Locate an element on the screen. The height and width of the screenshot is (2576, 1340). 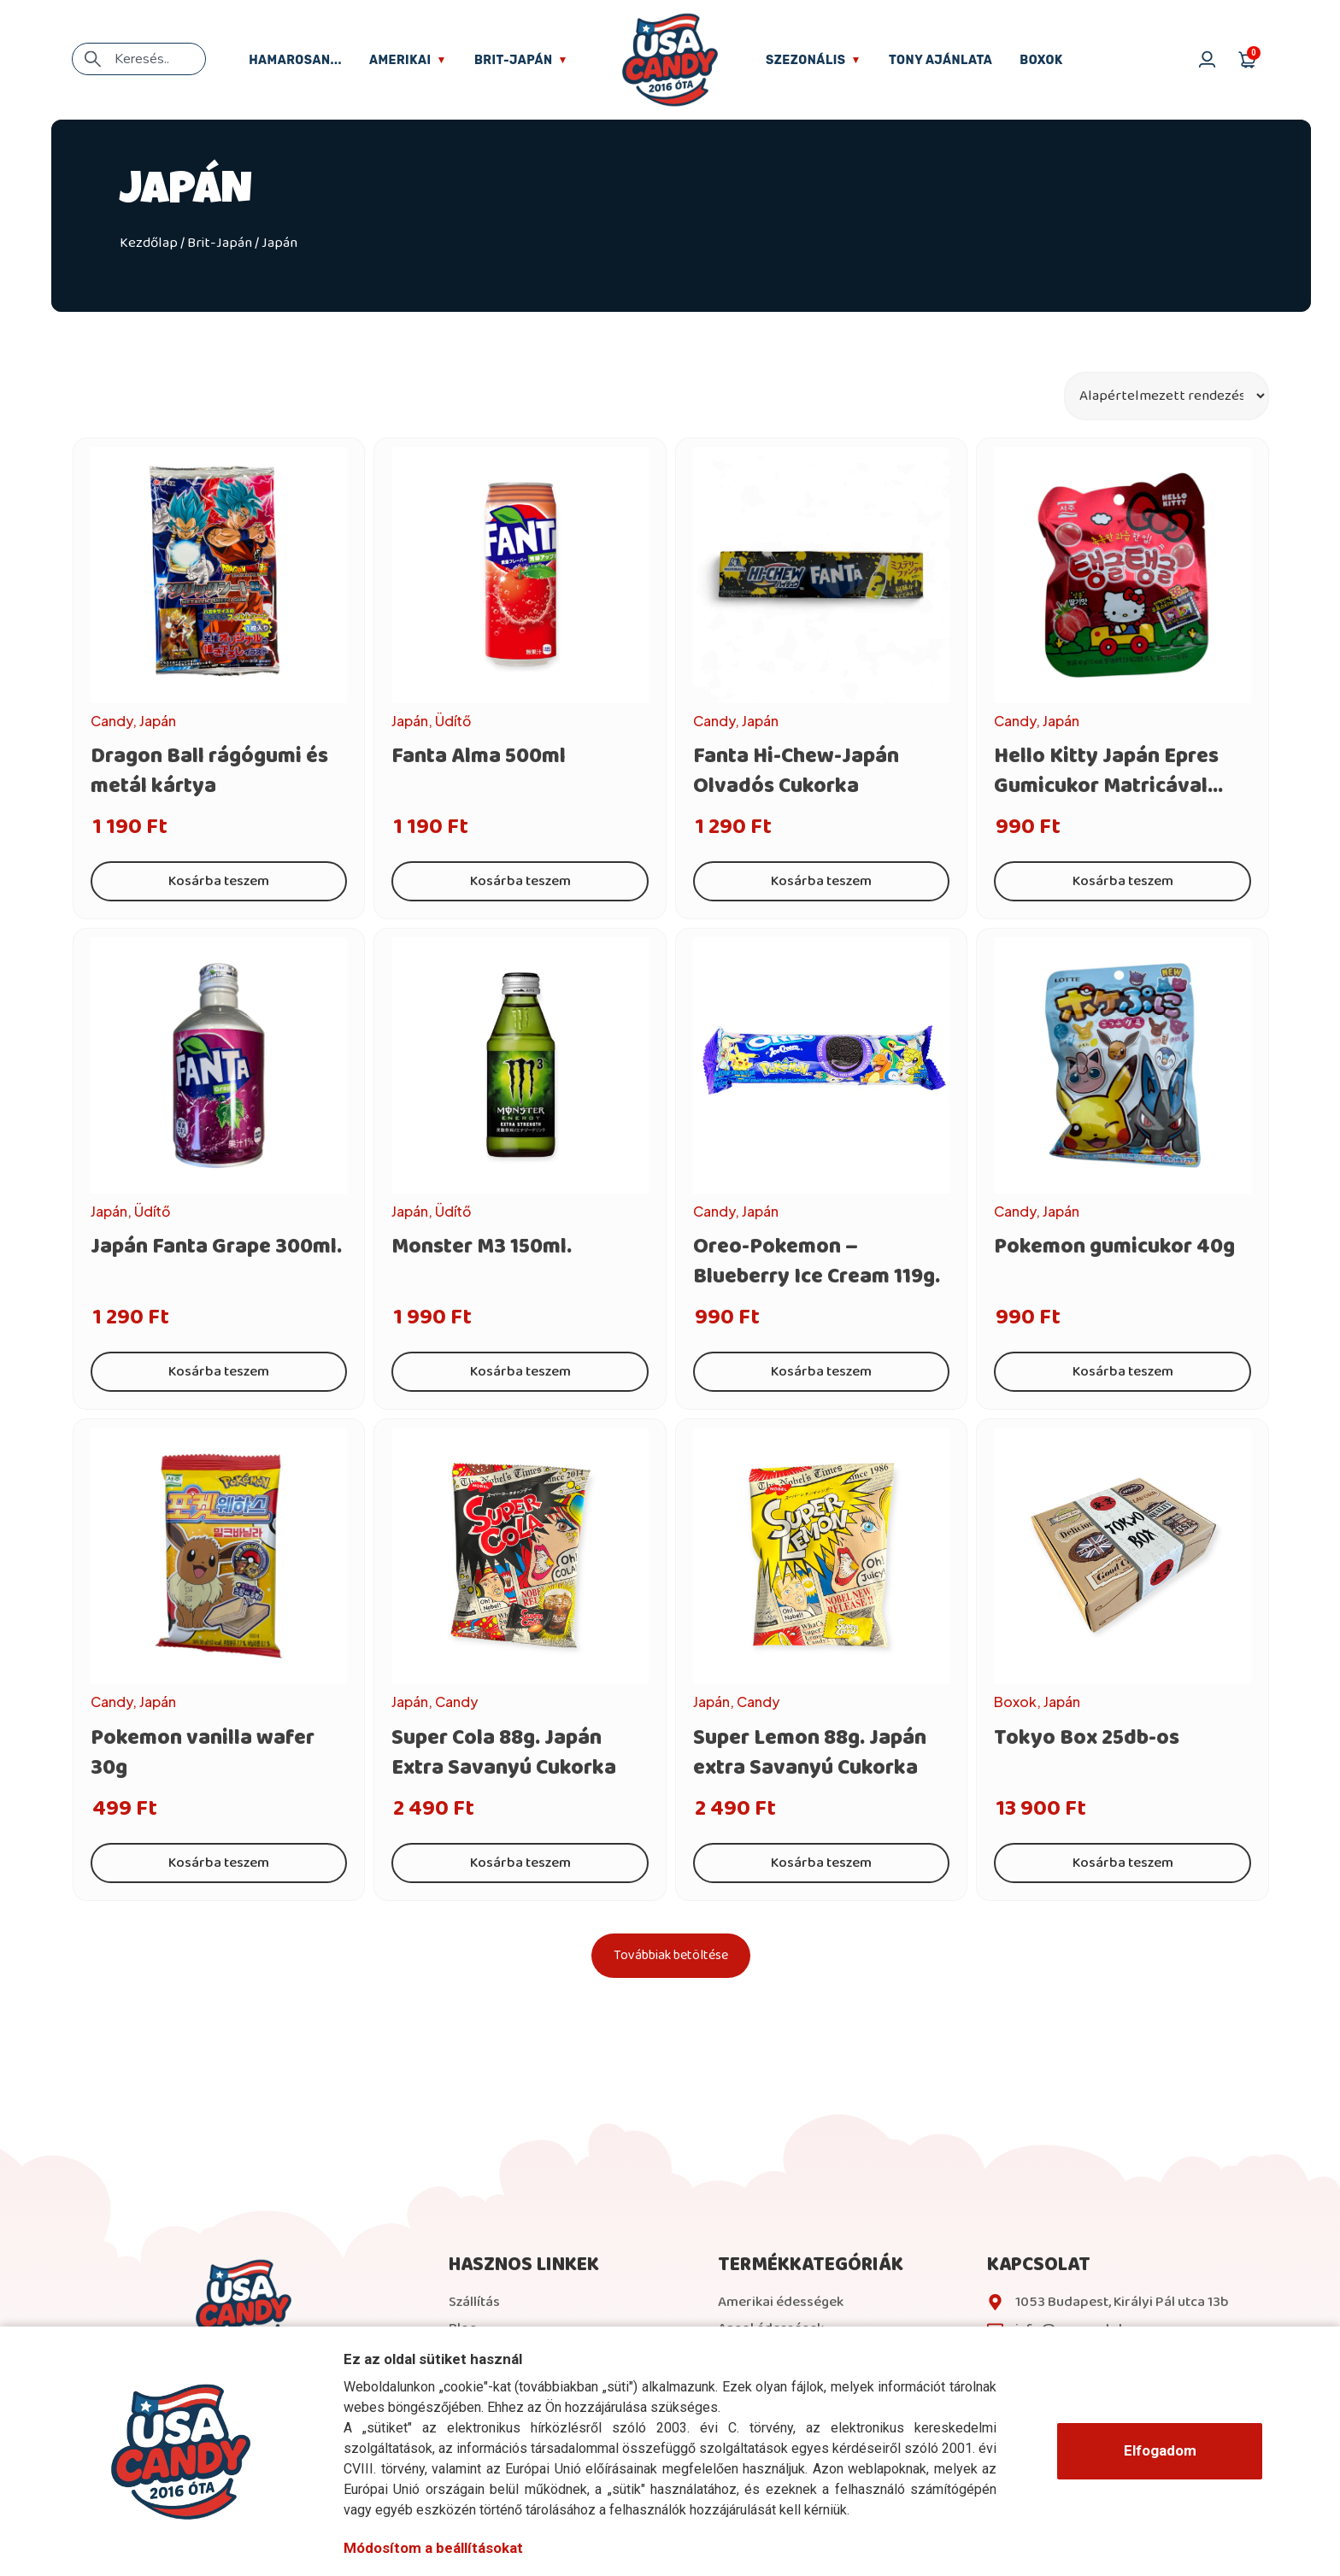
Pokemon gumicukor 40g is located at coordinates (1114, 1246).